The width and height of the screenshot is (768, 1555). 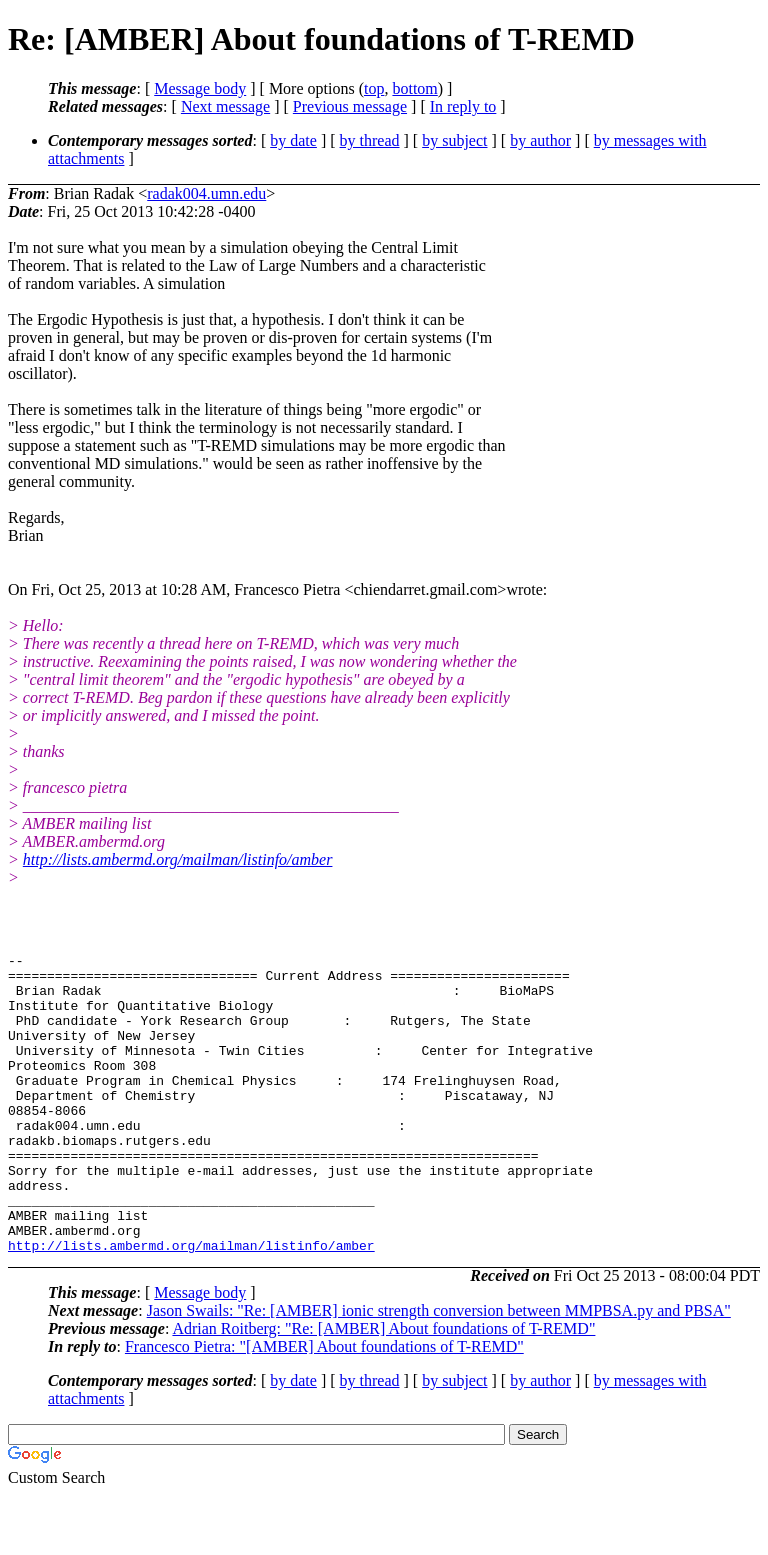 I want to click on by author, so click(x=540, y=140).